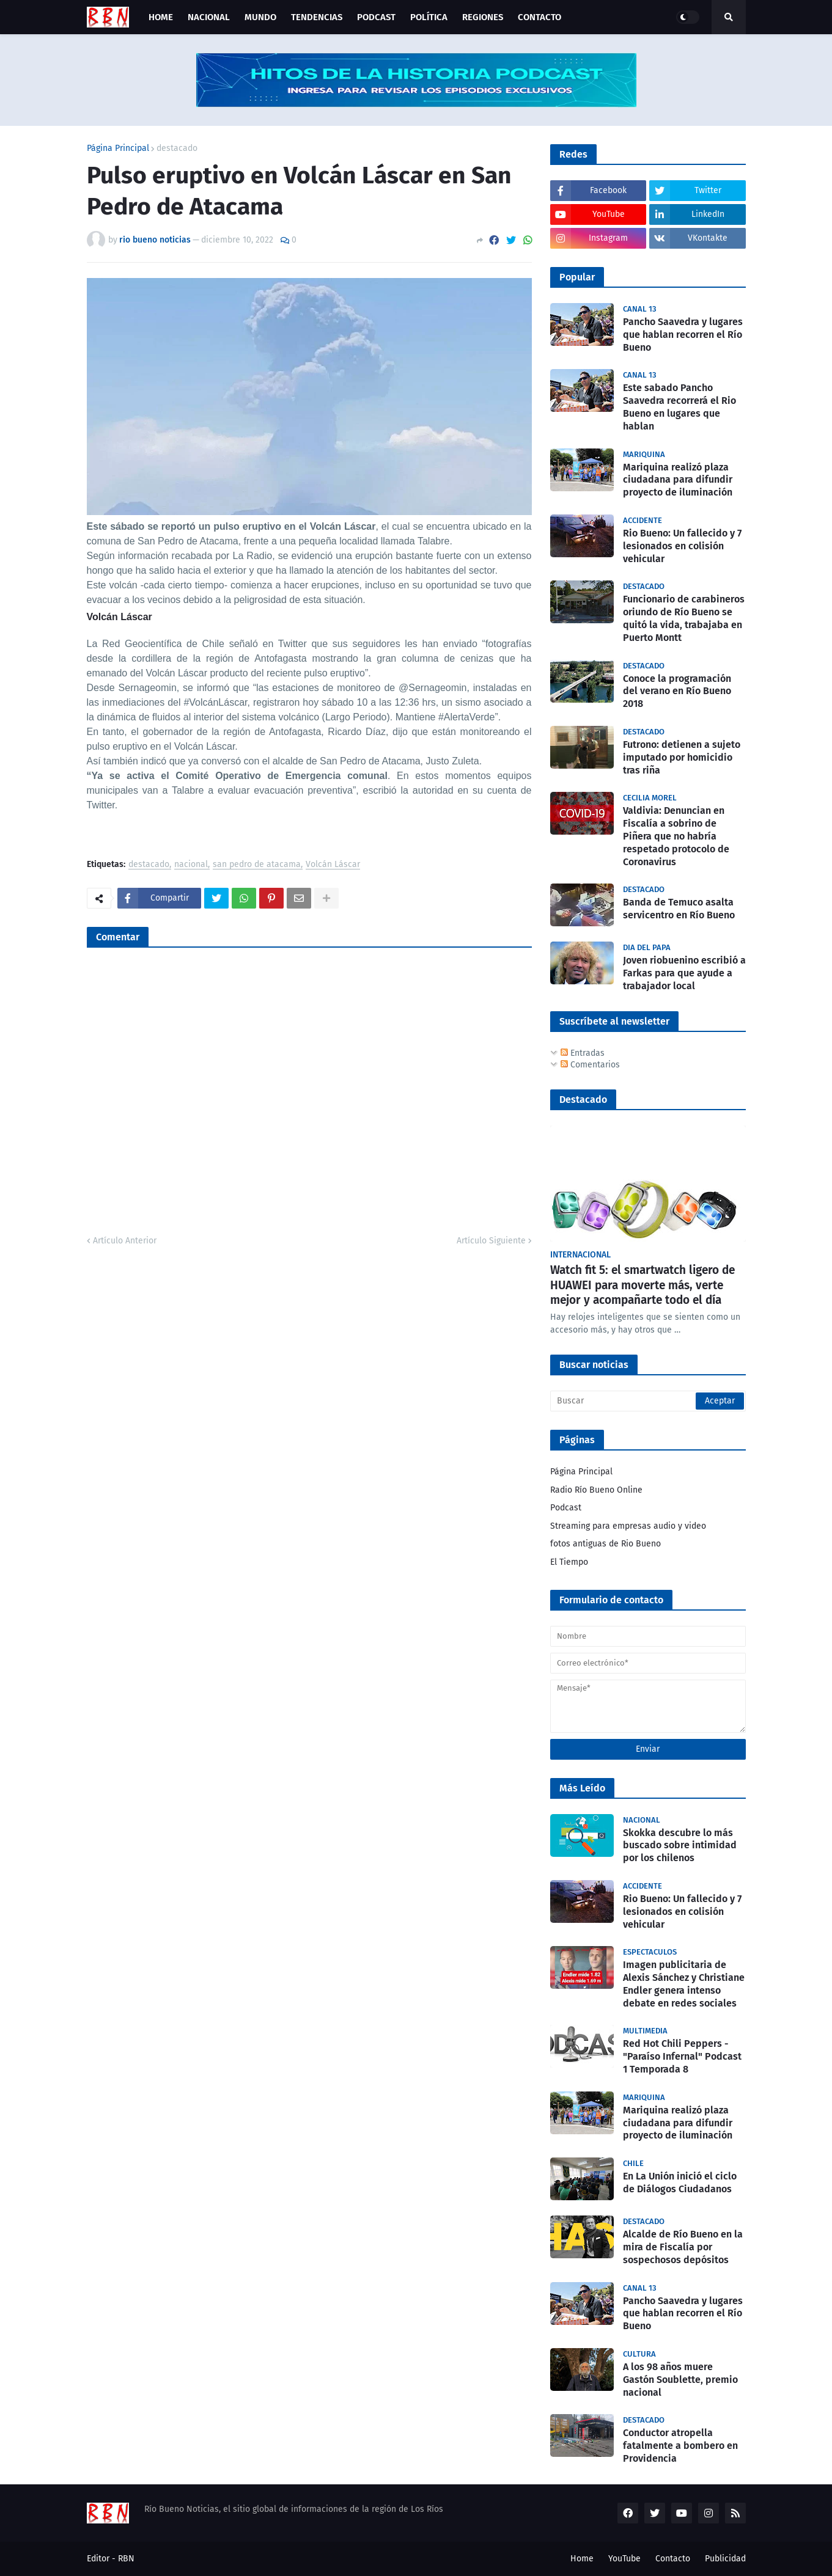  I want to click on Comentarios, so click(590, 1064).